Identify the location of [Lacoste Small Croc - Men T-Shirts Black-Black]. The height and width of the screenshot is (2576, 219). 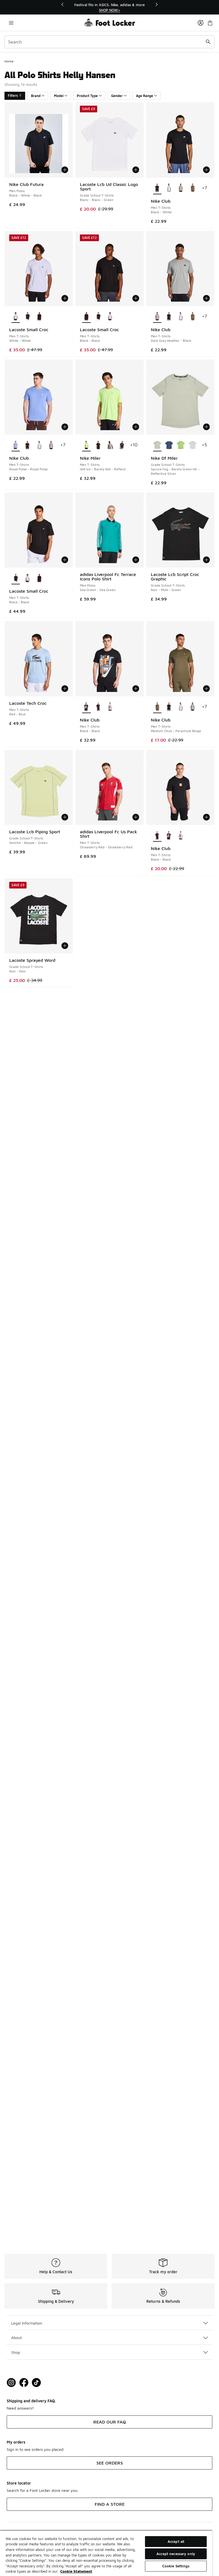
(27, 317).